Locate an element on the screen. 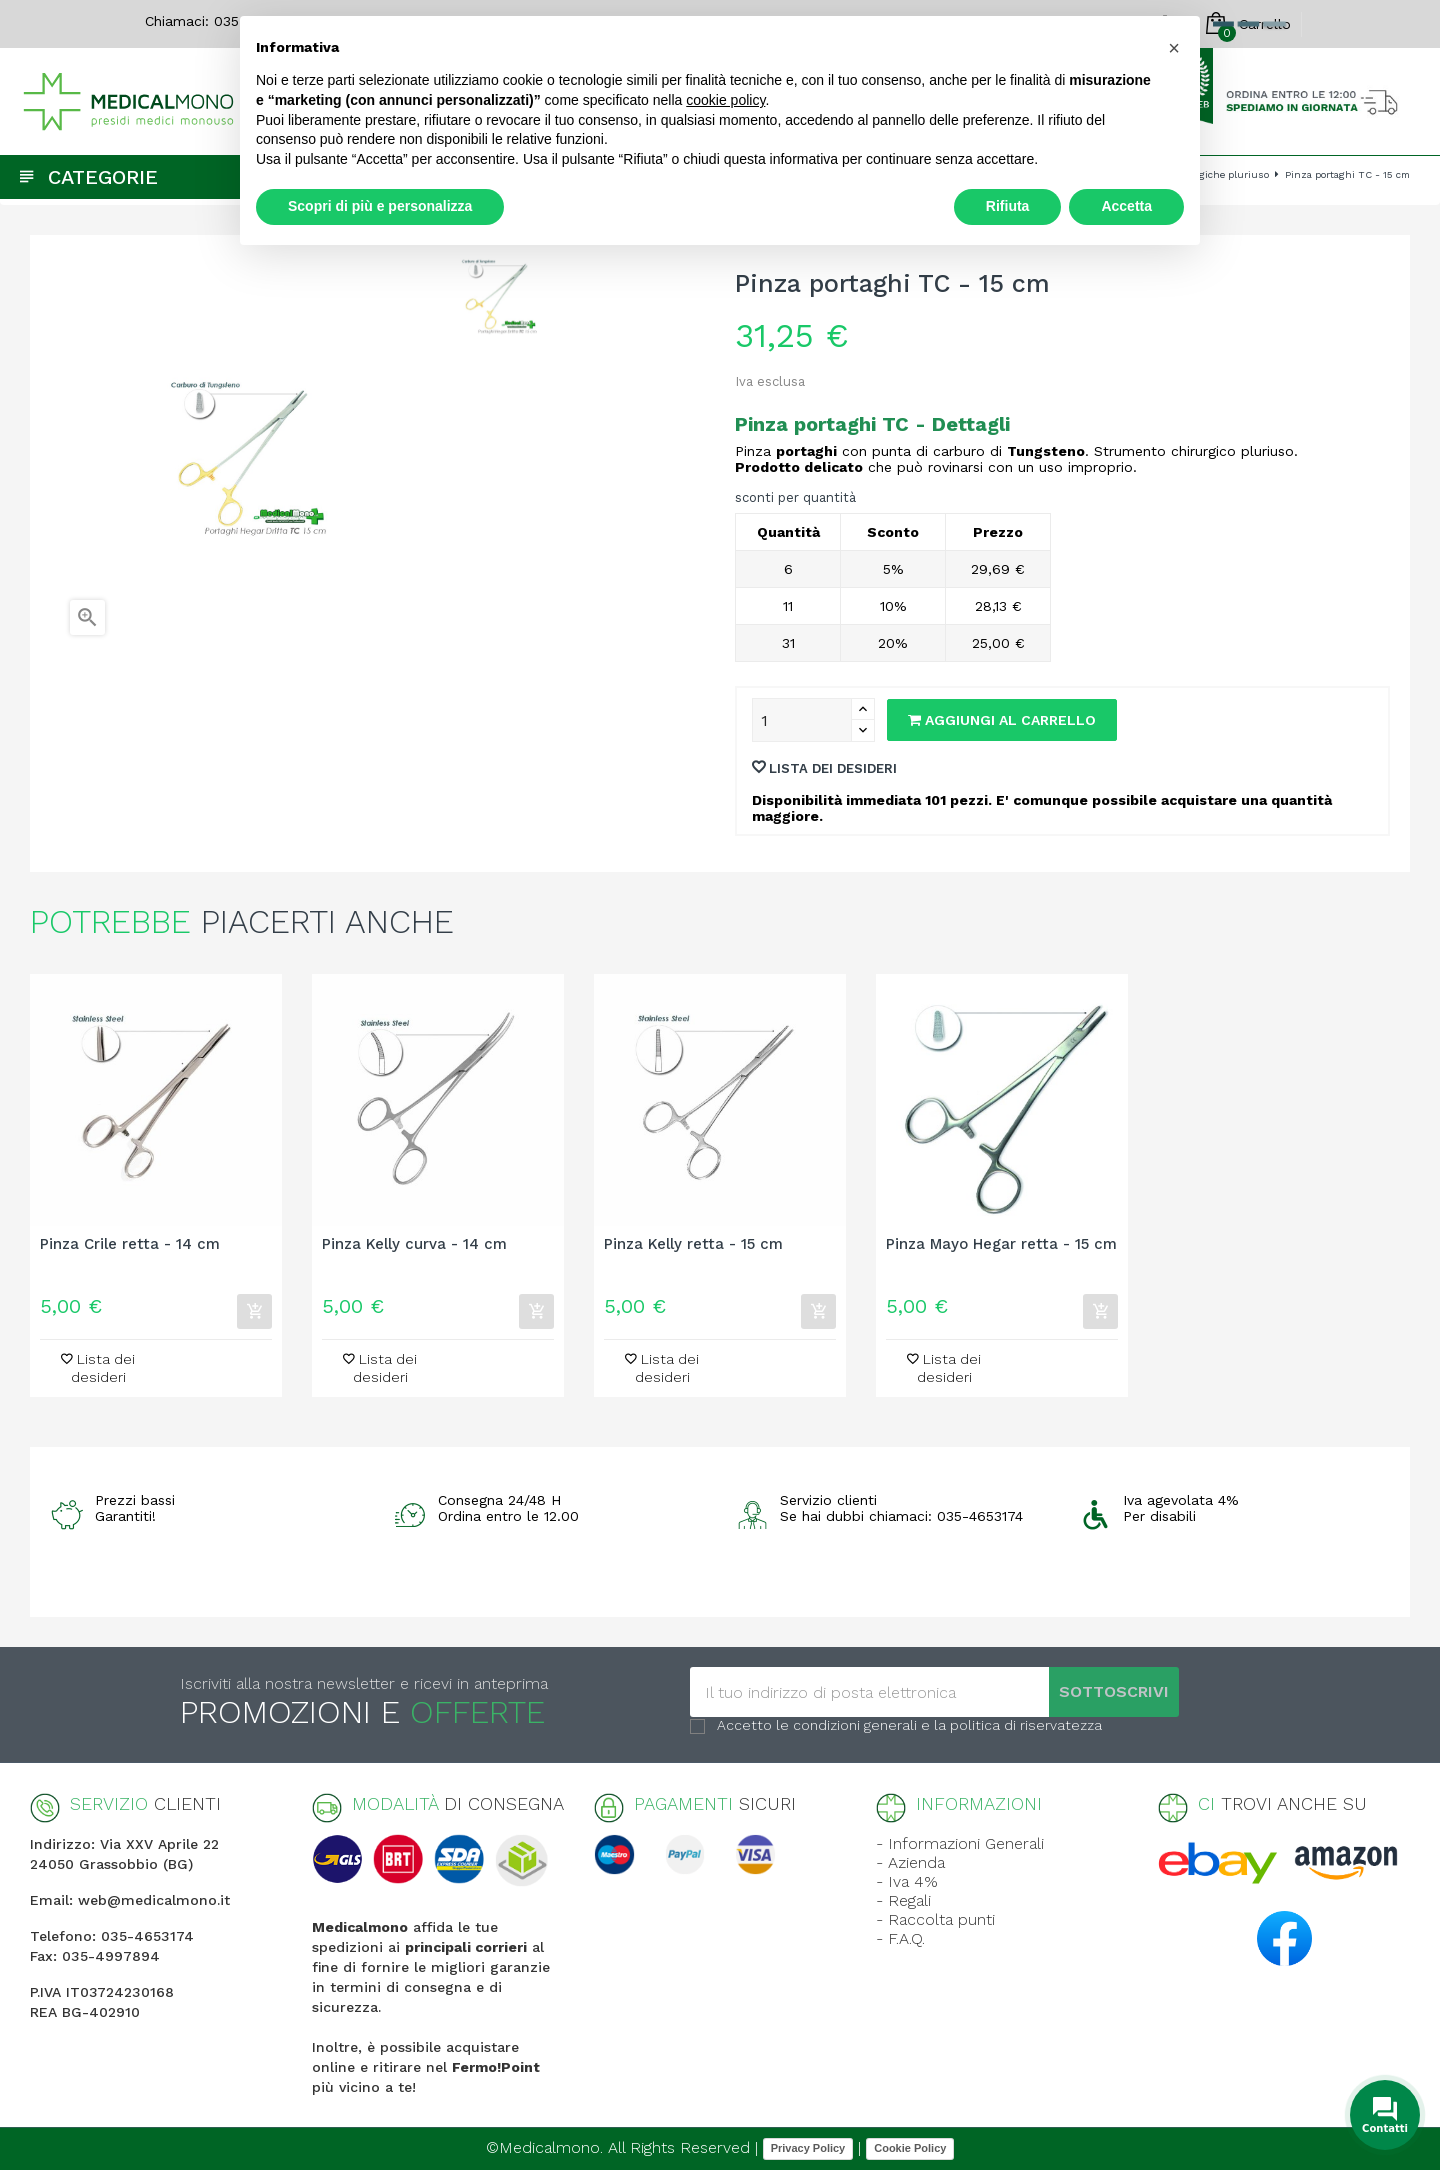  Cookie Policy is located at coordinates (910, 2148).